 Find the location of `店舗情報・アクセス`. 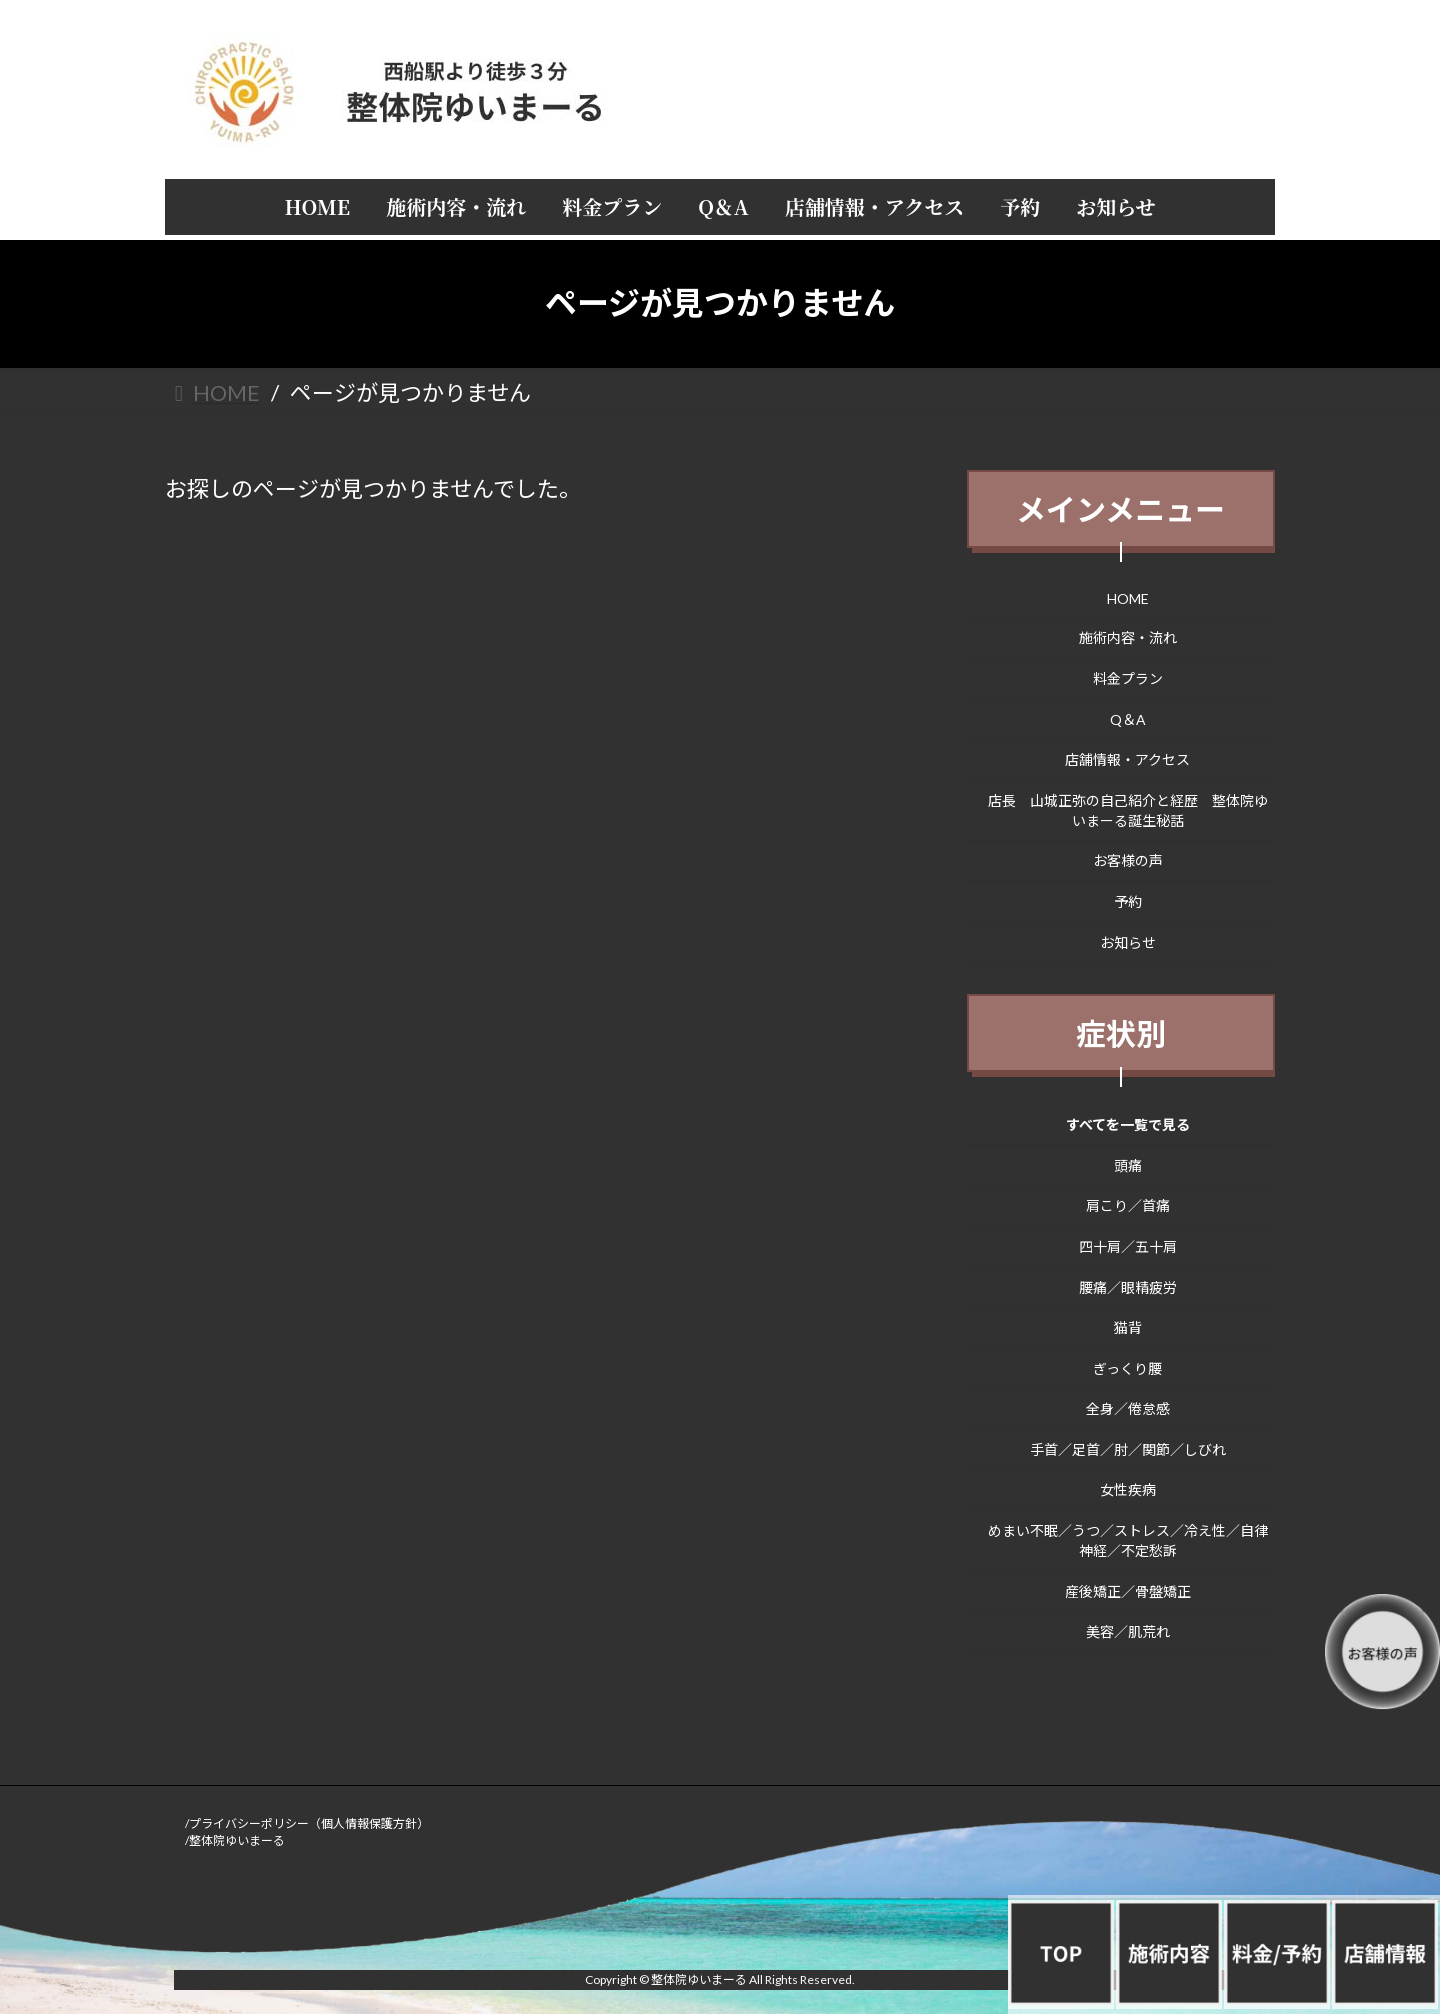

店舗情報・アクセス is located at coordinates (1128, 759).